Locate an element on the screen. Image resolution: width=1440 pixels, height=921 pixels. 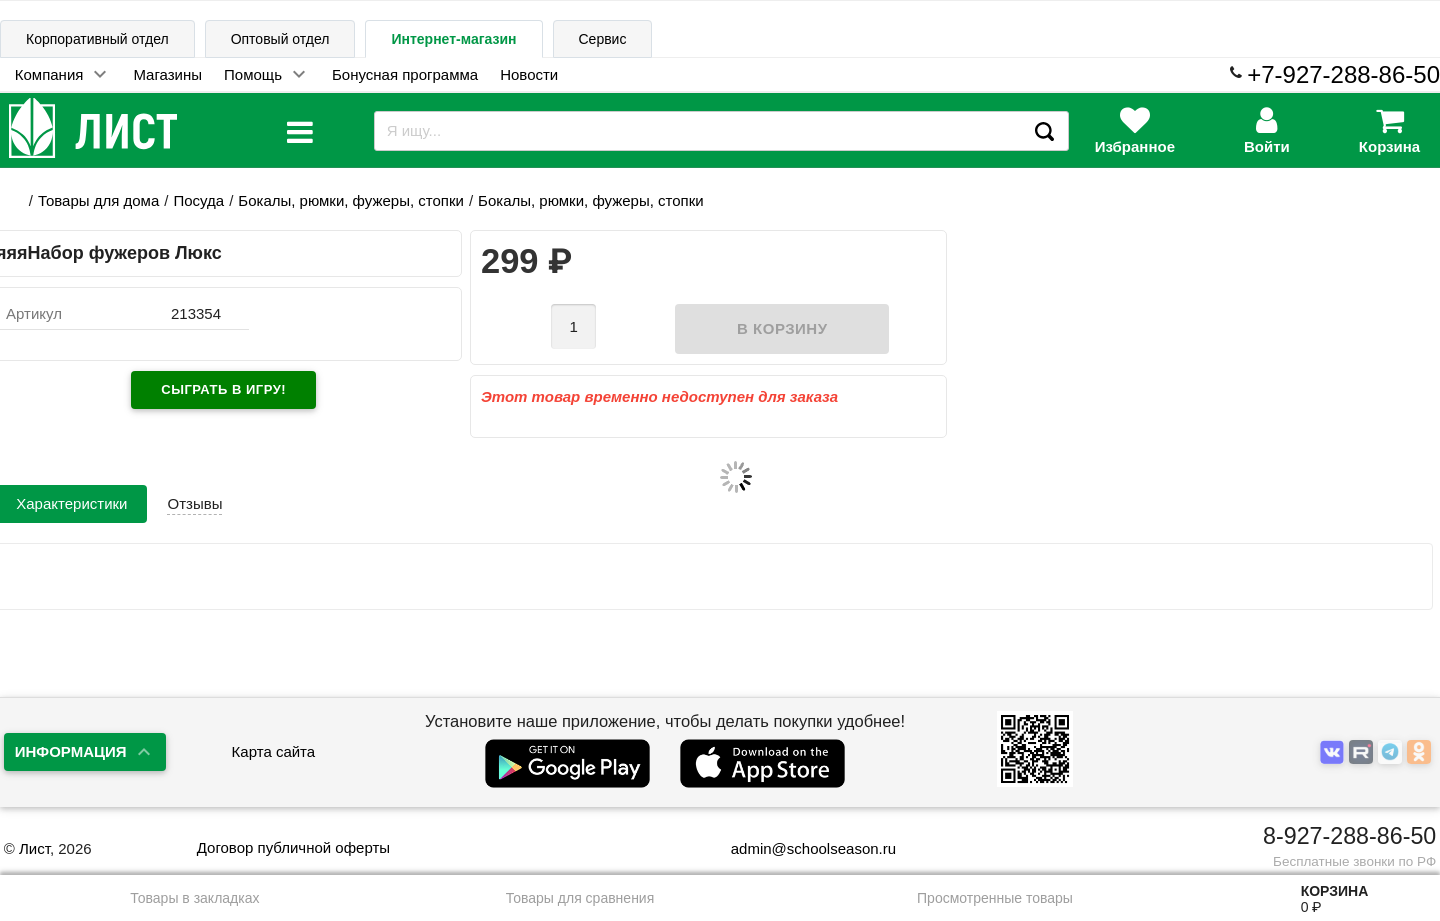
admin@schoolseason.ru is located at coordinates (800, 848).